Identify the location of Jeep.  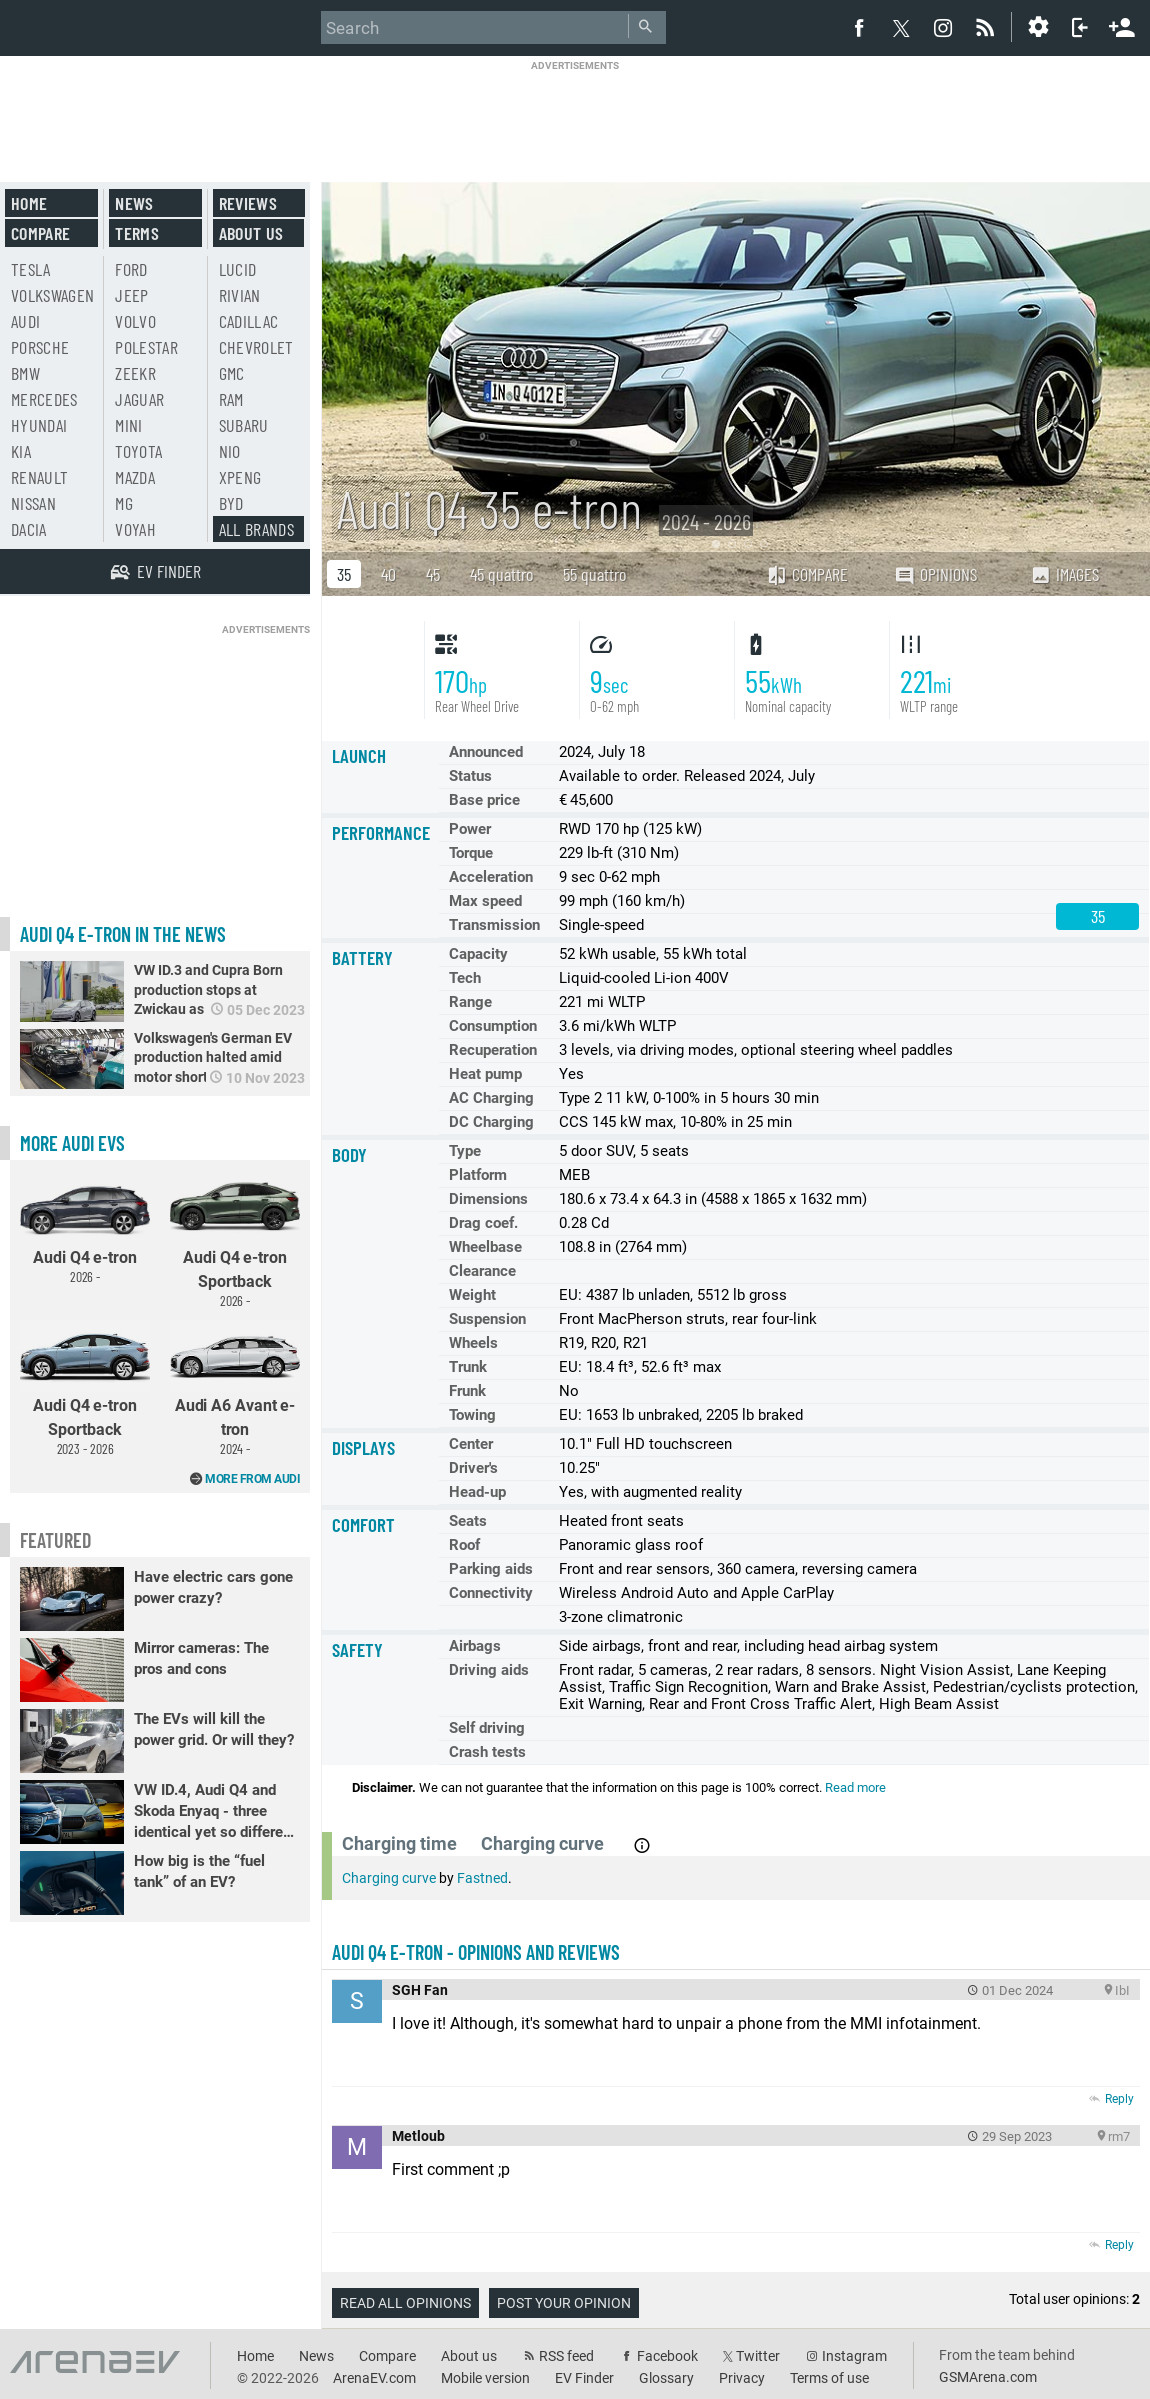
(131, 295).